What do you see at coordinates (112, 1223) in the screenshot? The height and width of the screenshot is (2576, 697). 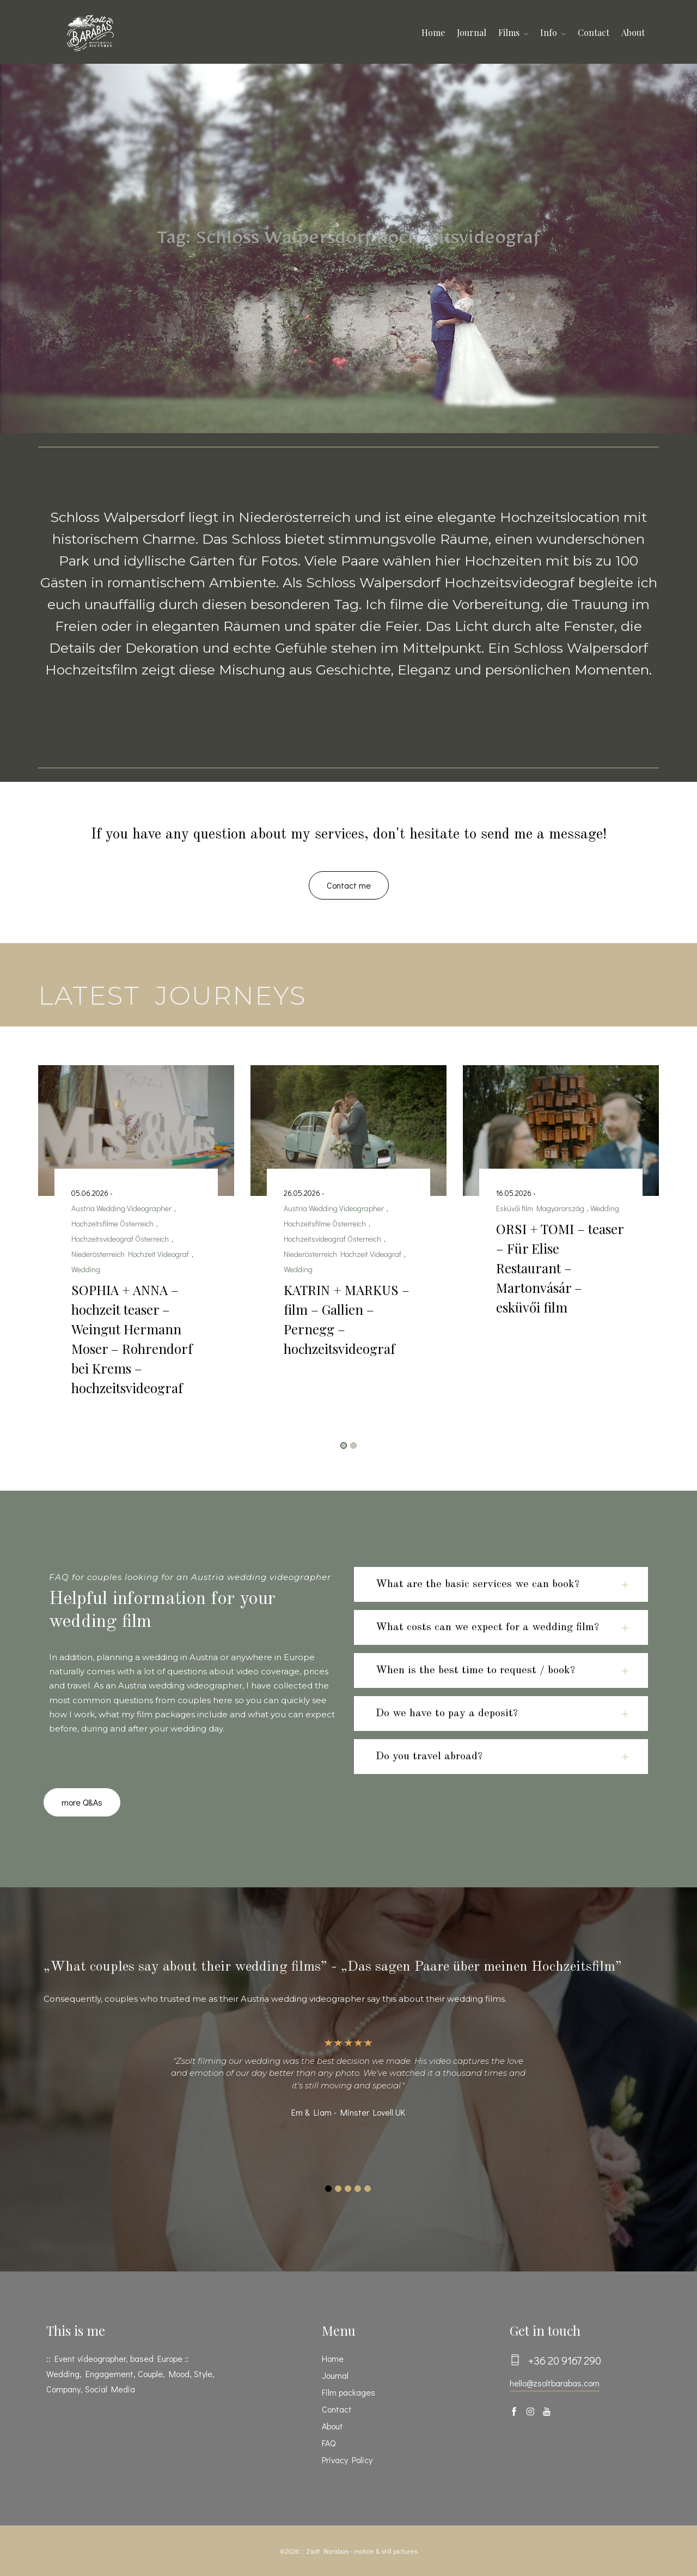 I see `Hochzeitsfilme Österreich` at bounding box center [112, 1223].